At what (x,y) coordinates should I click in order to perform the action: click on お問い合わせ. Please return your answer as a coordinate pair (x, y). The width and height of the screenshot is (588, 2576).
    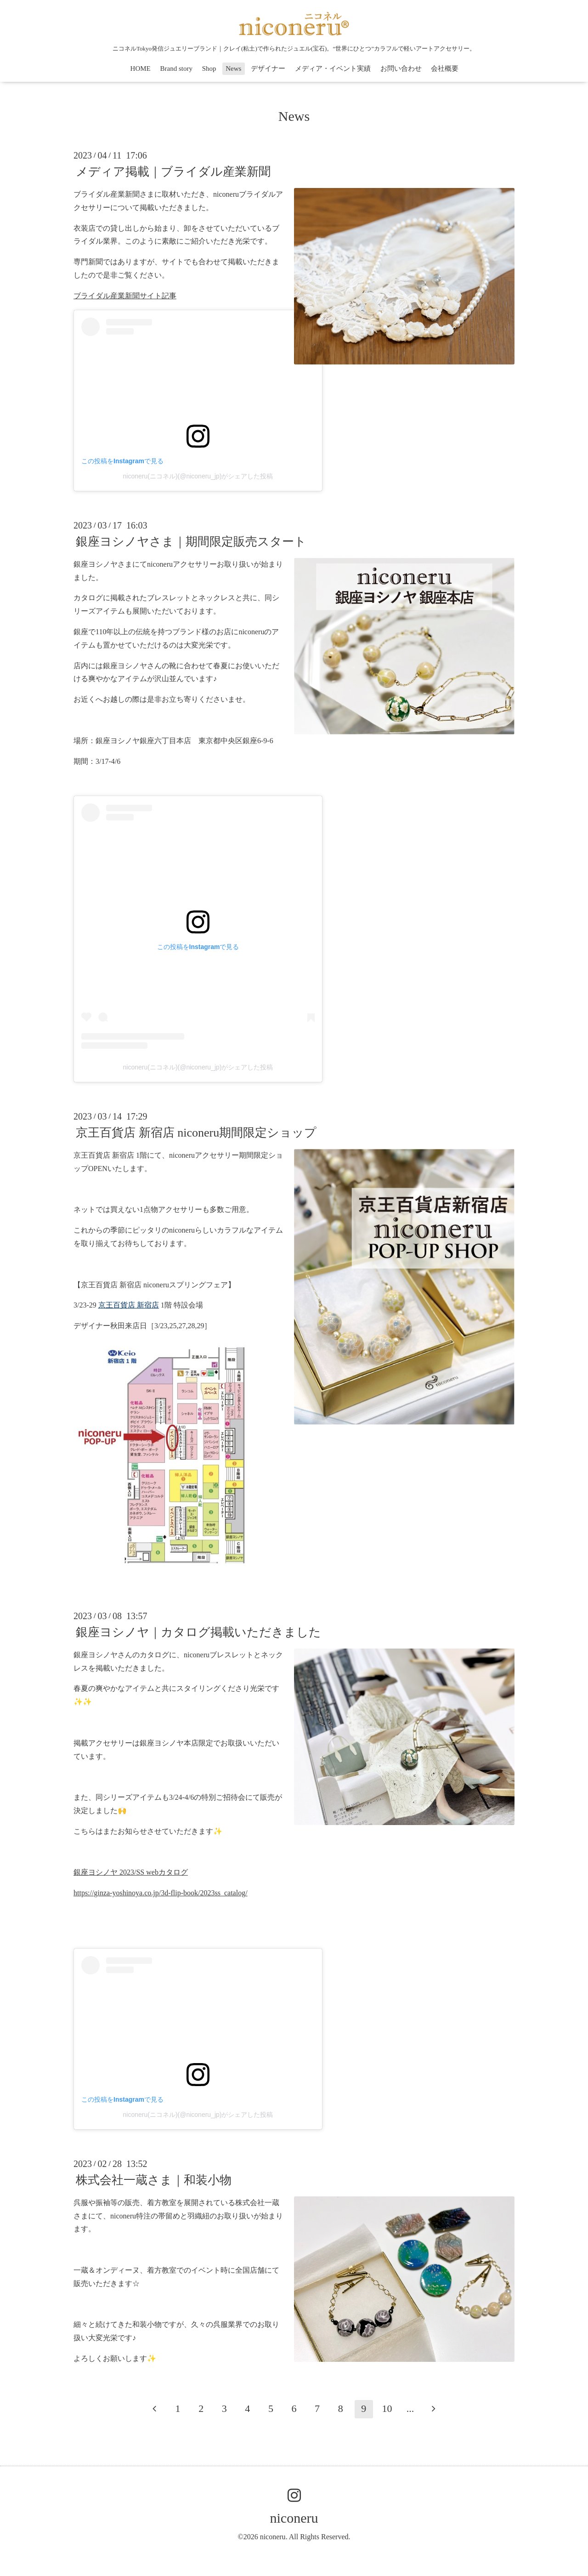
    Looking at the image, I should click on (401, 68).